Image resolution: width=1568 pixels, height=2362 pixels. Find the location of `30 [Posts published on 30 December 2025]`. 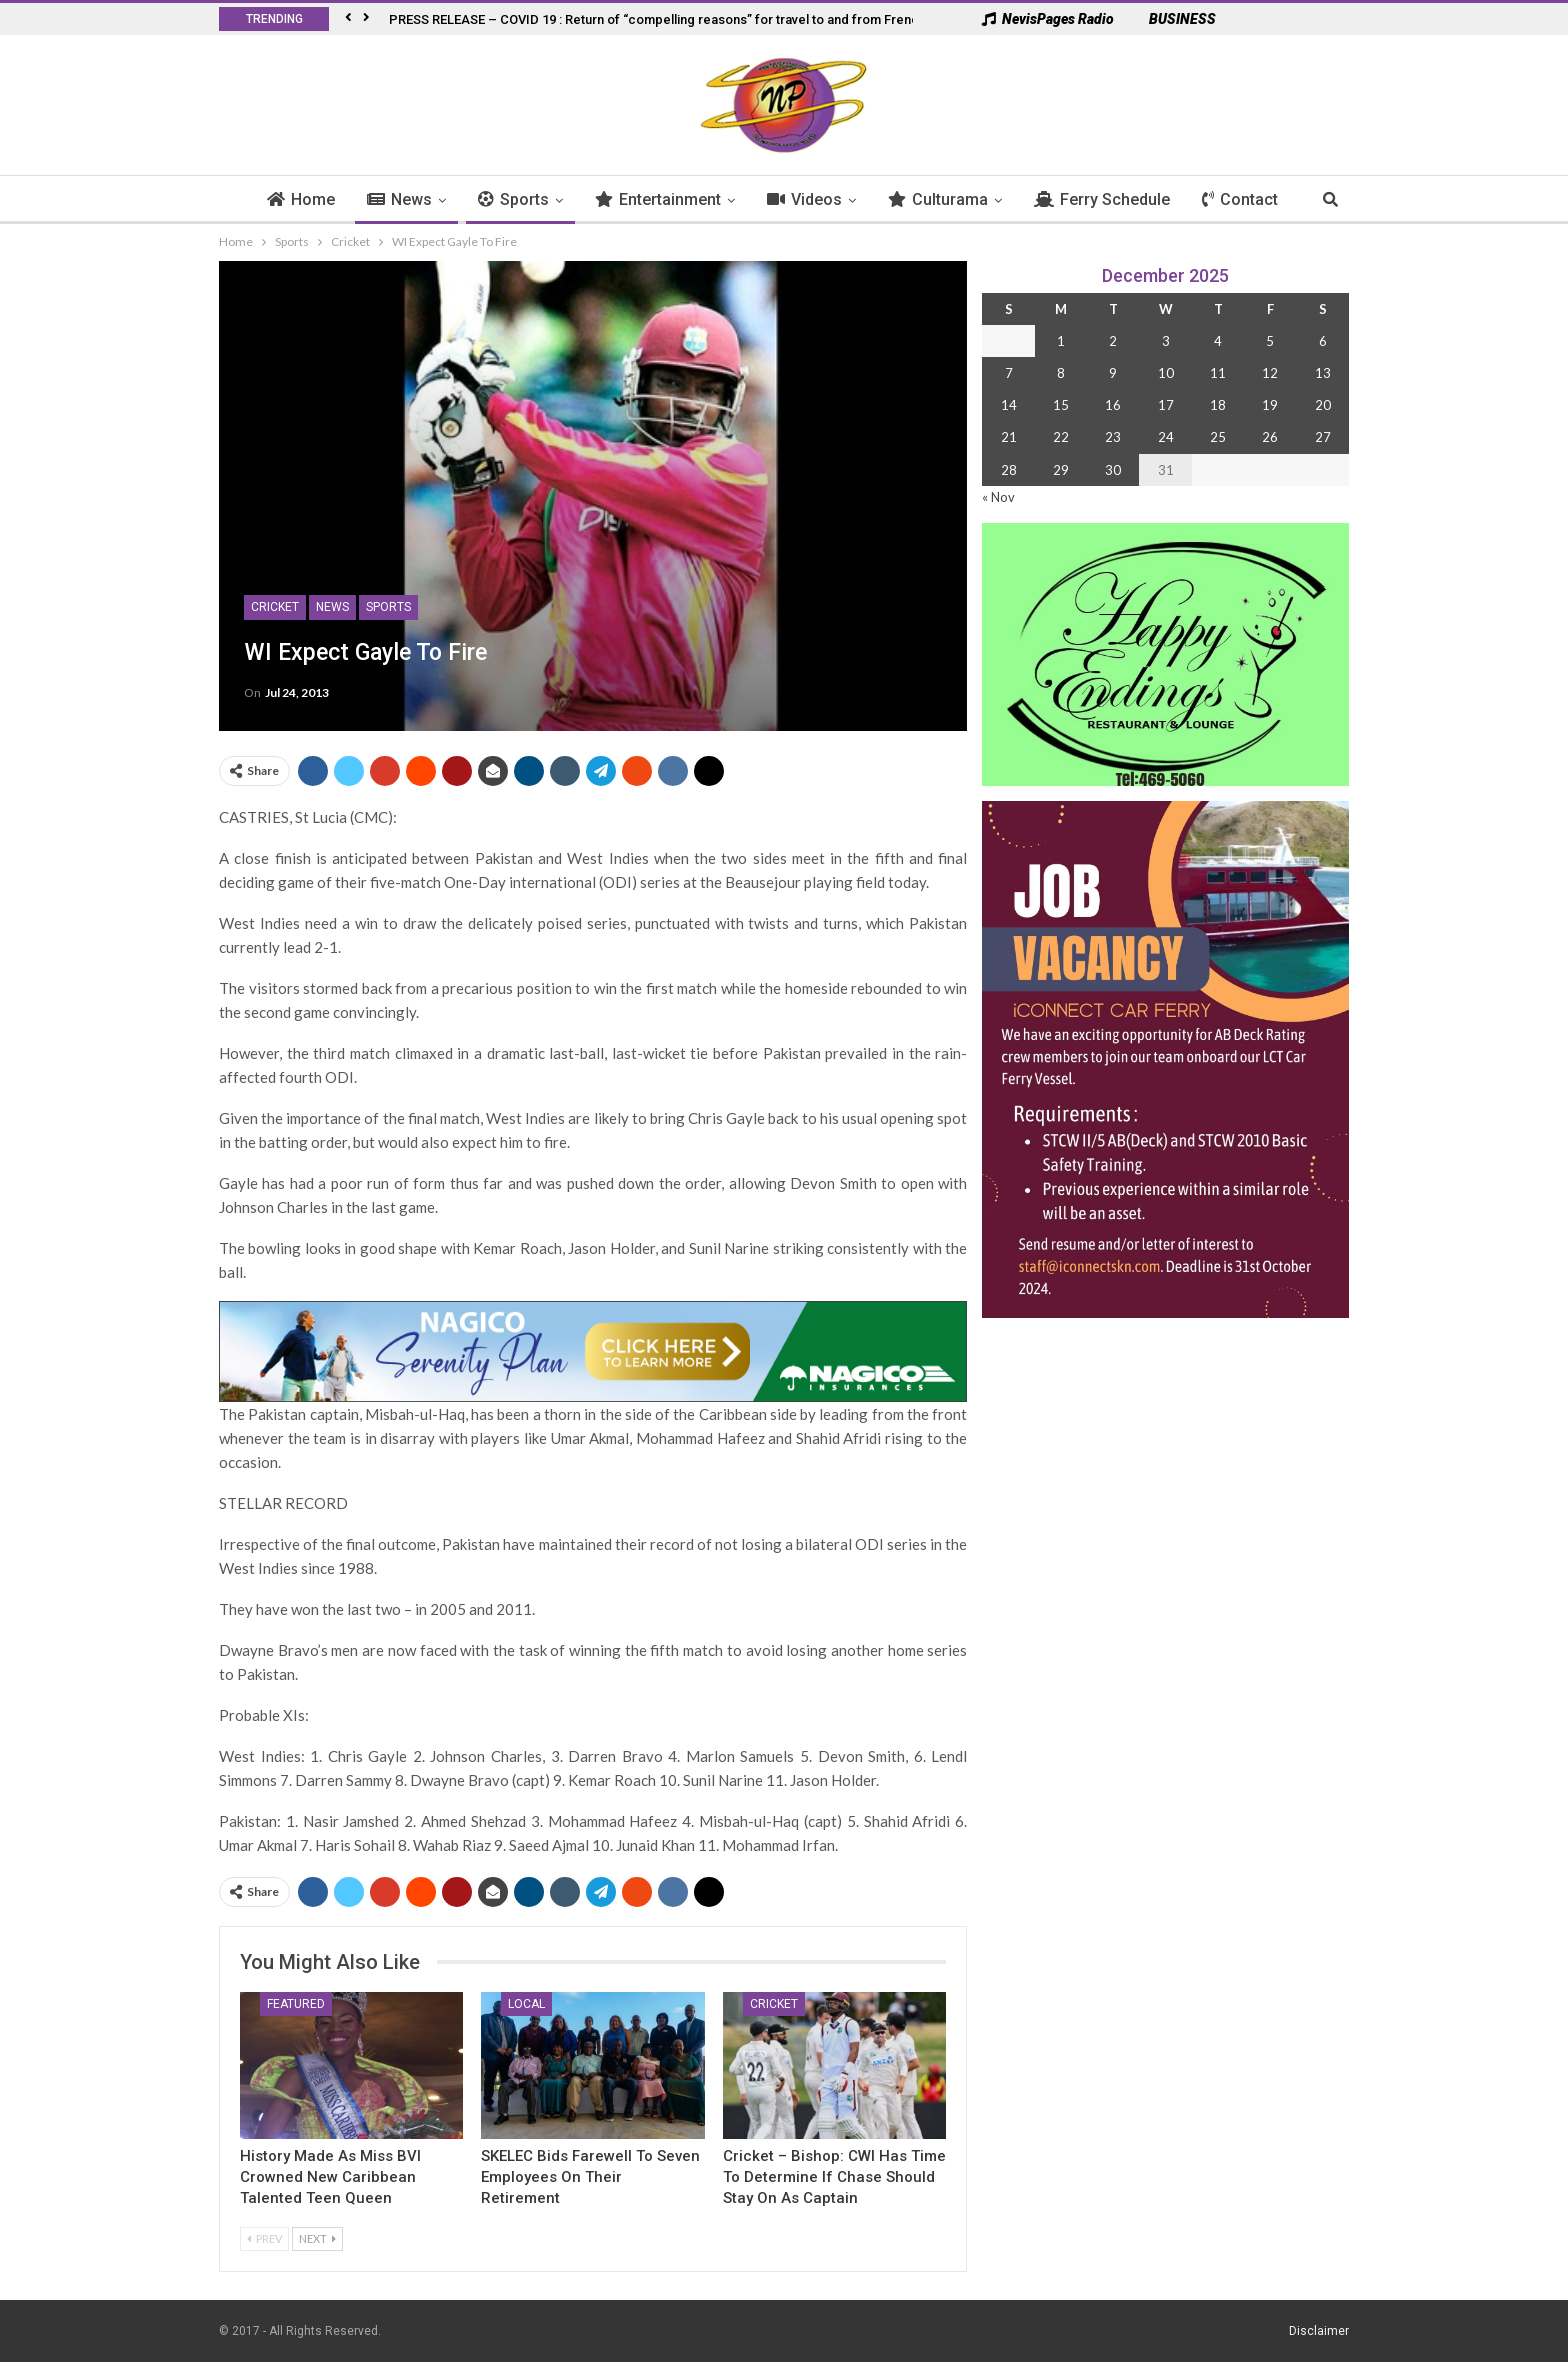

30 [Posts published on 30 December 2025] is located at coordinates (1113, 470).